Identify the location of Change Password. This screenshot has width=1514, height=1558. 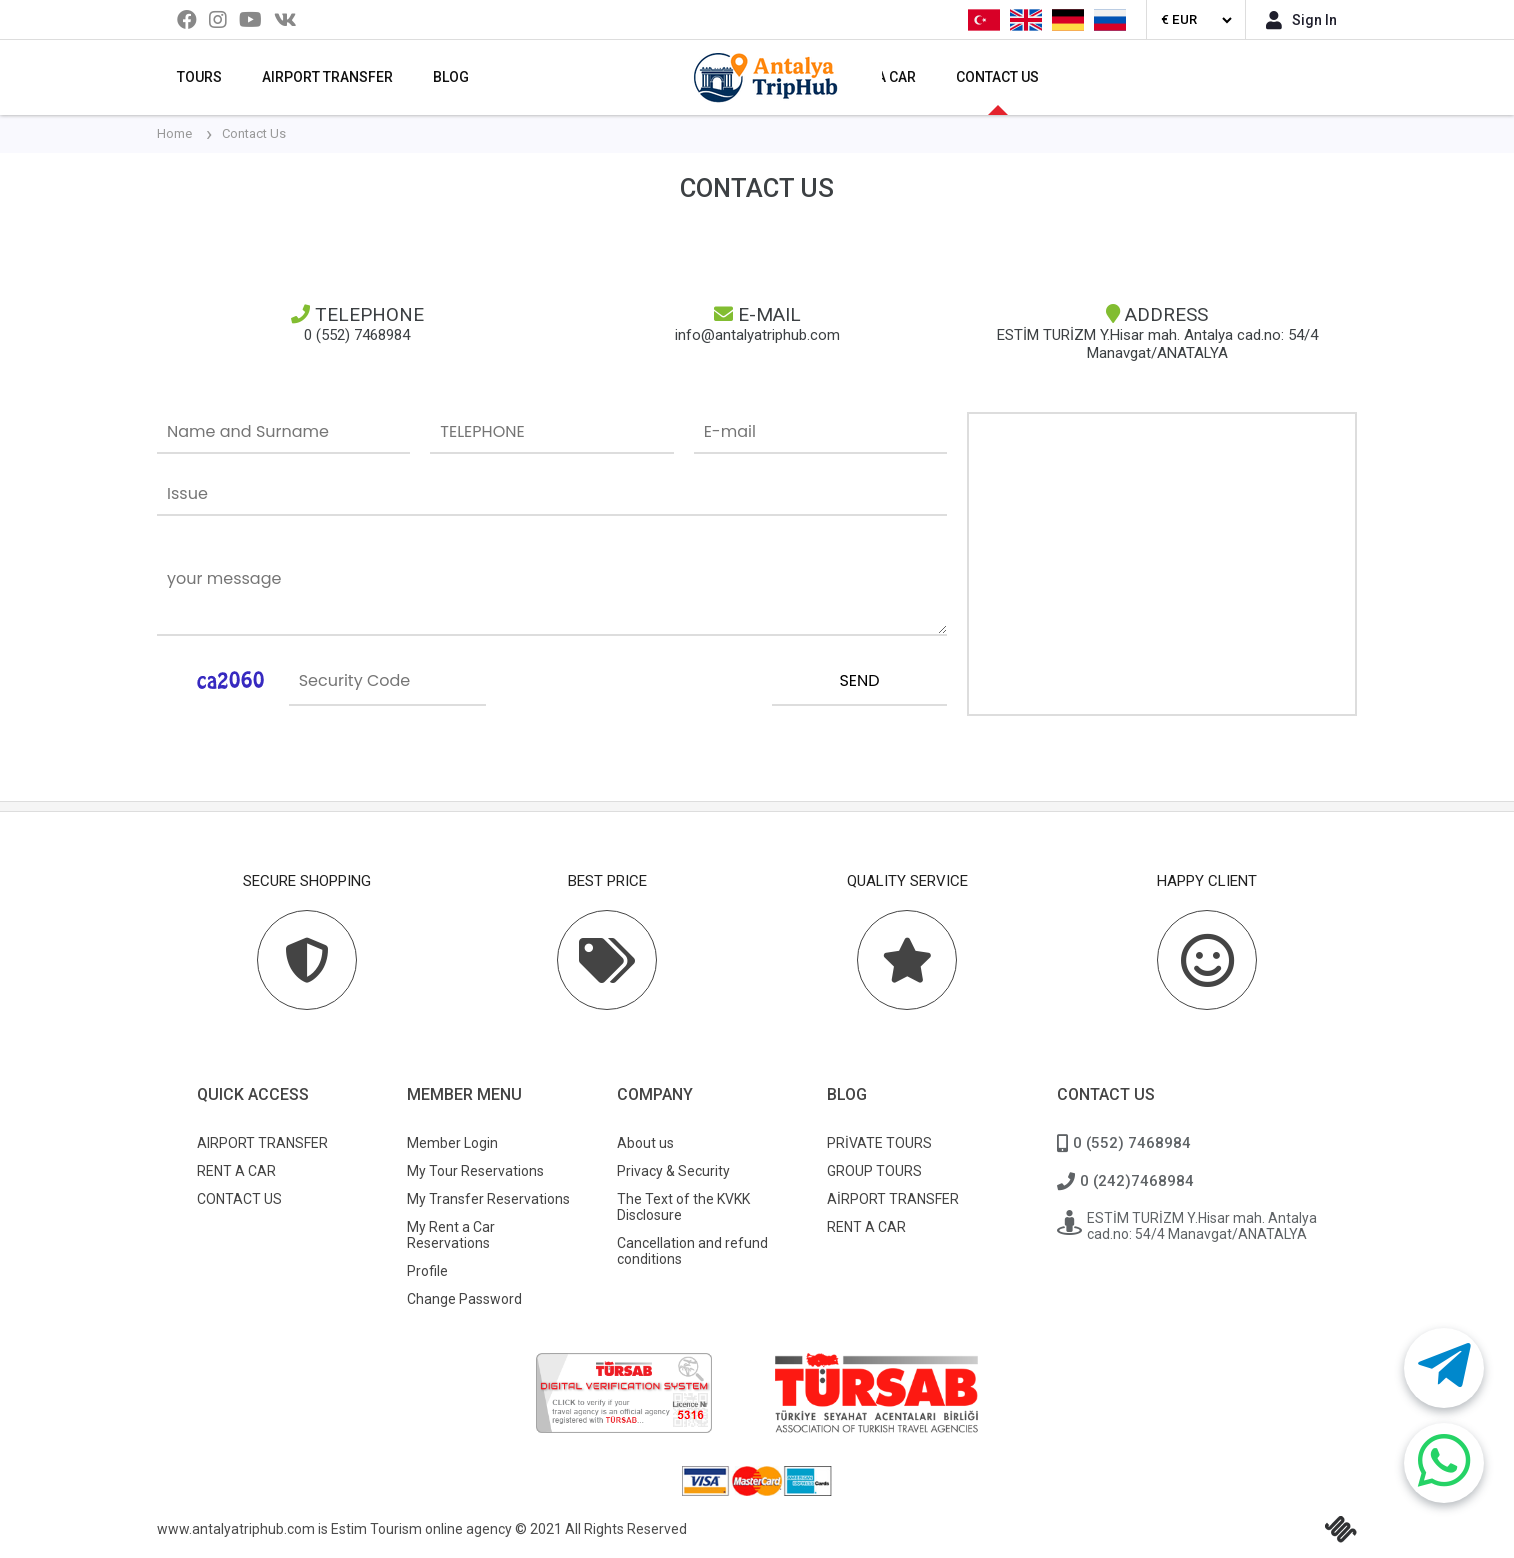
(464, 1299).